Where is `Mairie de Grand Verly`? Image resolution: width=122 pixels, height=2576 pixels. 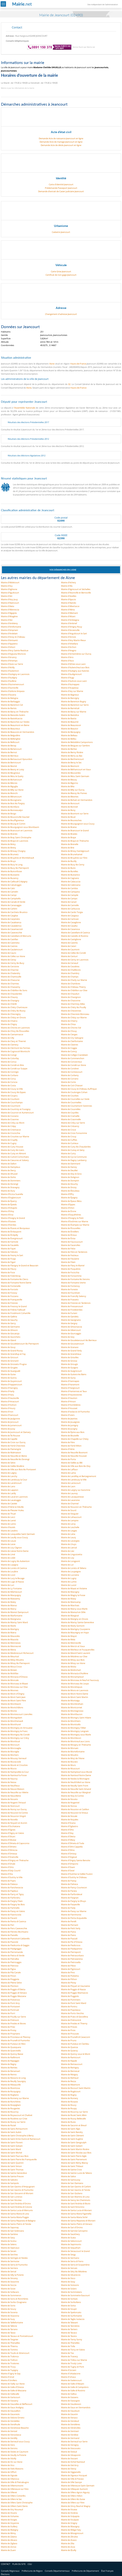
Mairie de Grand Verly is located at coordinates (71, 1350).